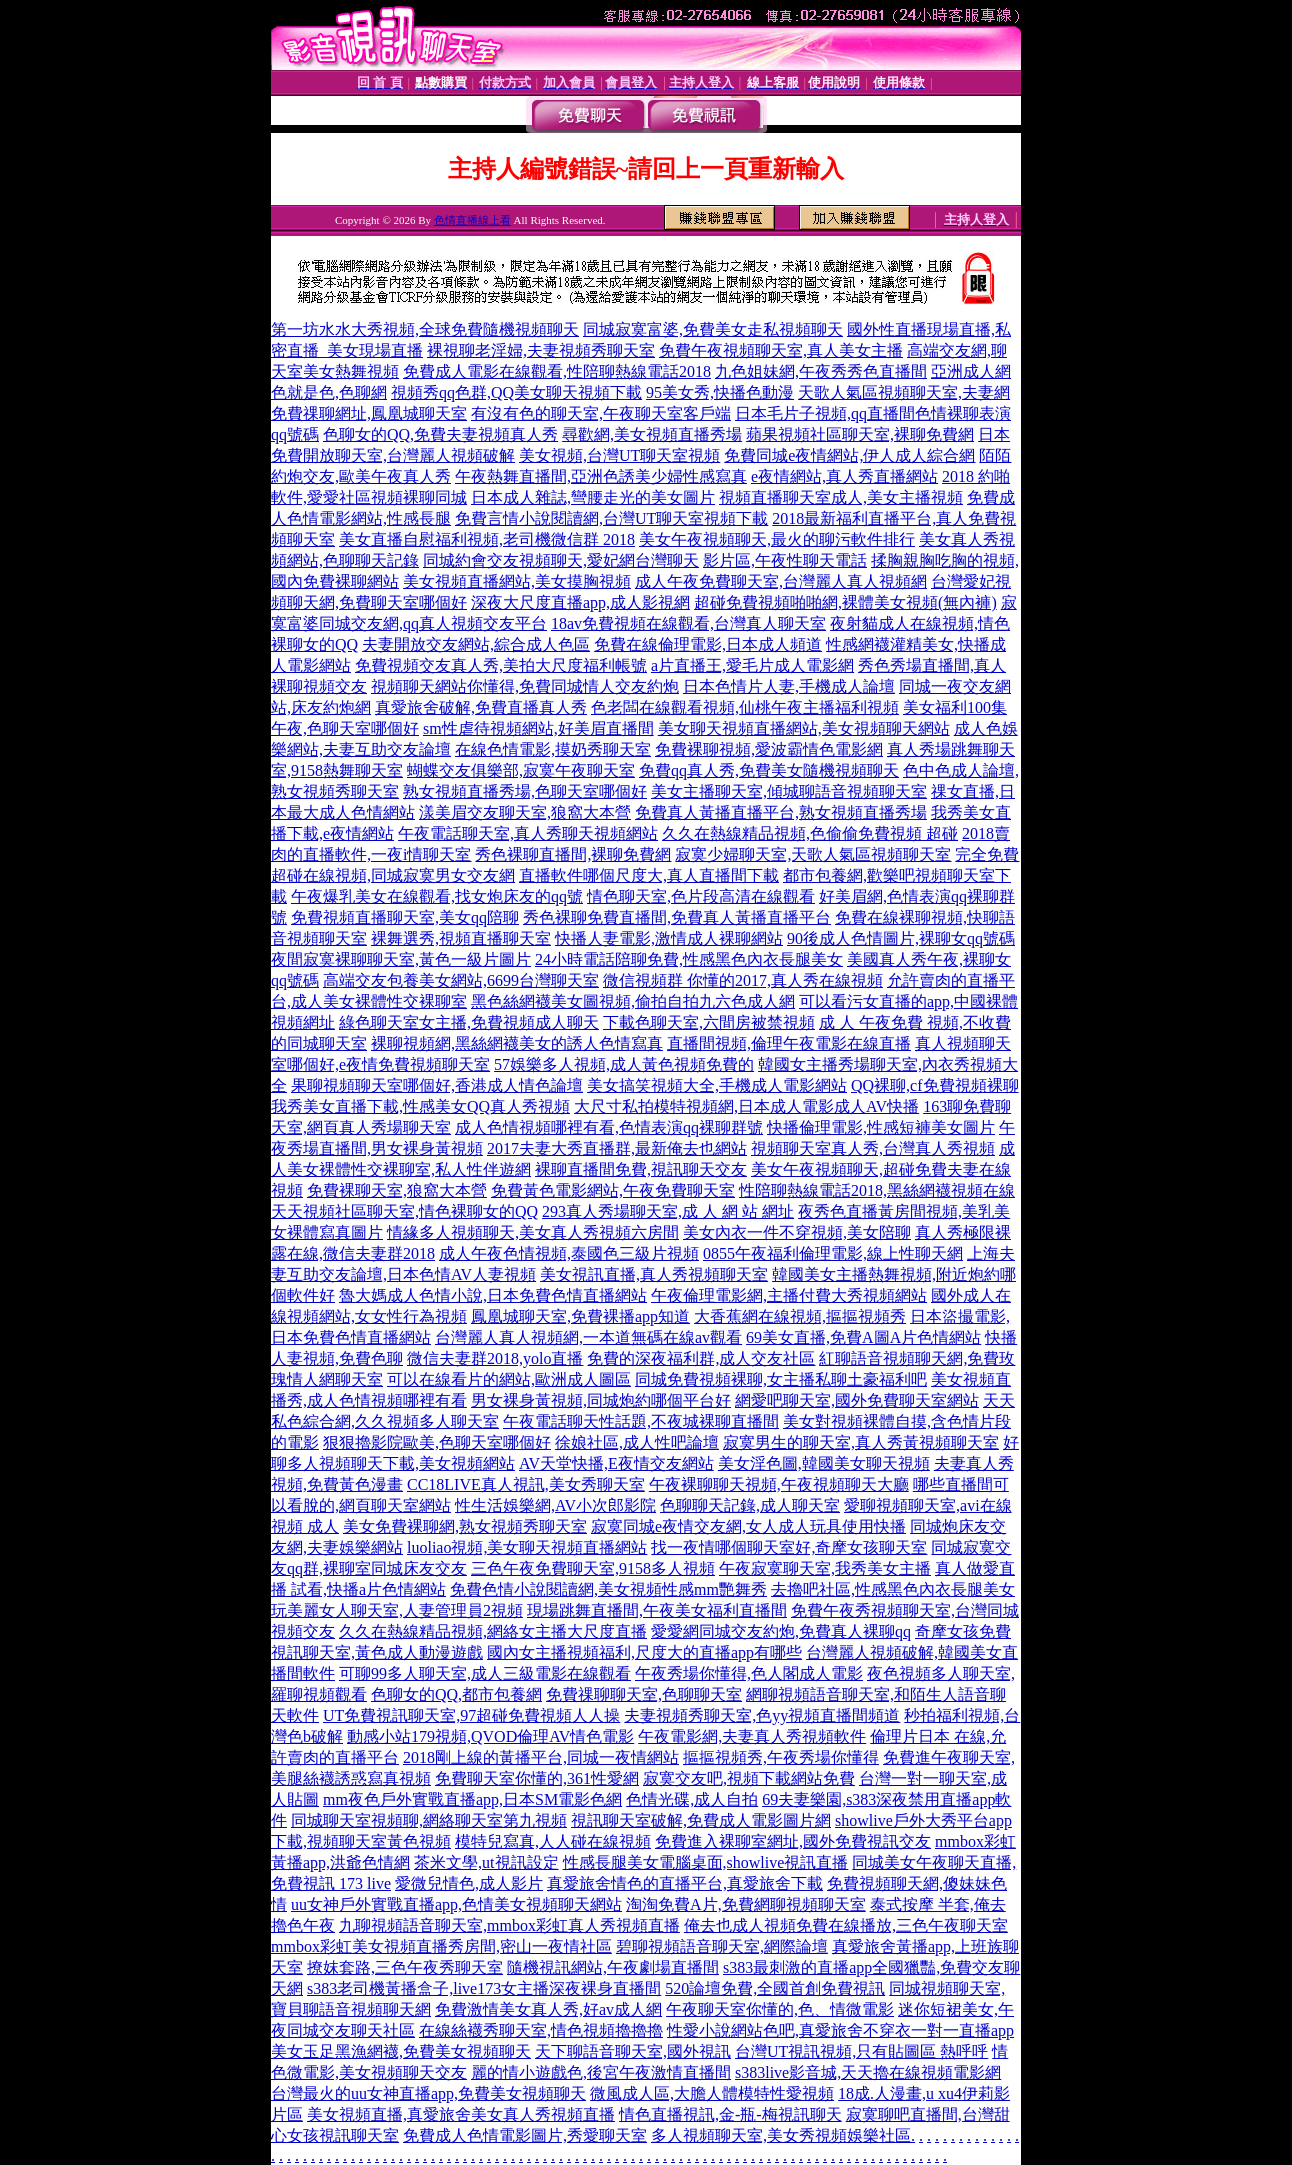 This screenshot has height=2165, width=1292. Describe the element at coordinates (516, 392) in the screenshot. I see `視頻秀qq色群,QQ美女聊天視頻下載` at that location.